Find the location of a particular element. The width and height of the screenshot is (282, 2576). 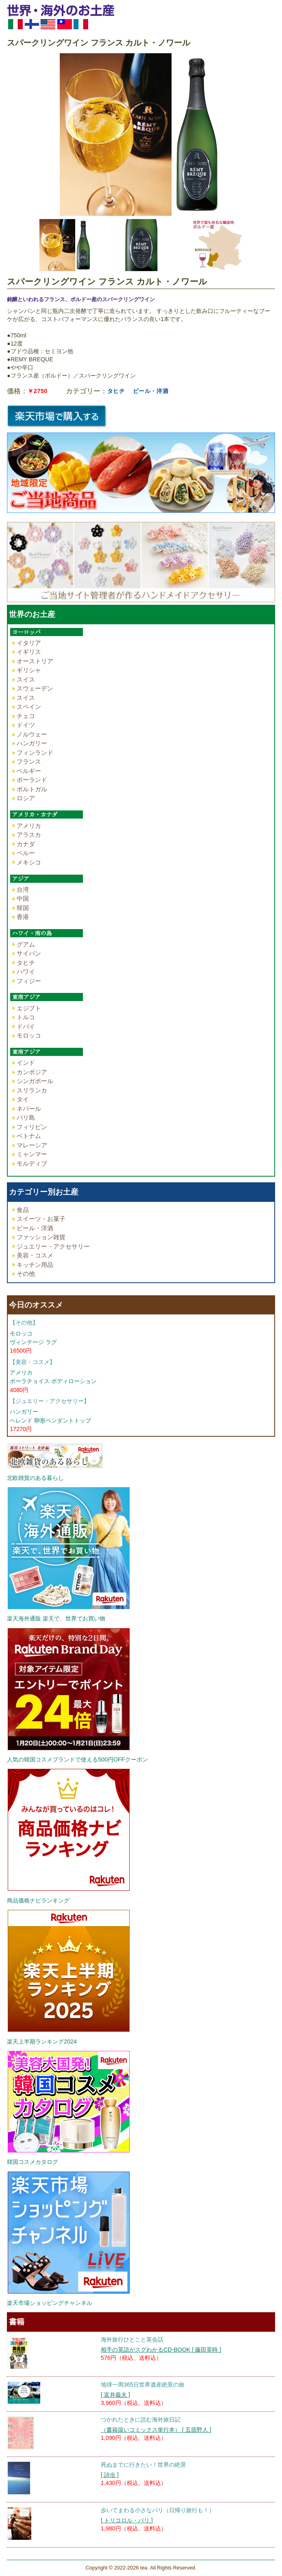

スイーツ・お菓子 is located at coordinates (41, 1218).